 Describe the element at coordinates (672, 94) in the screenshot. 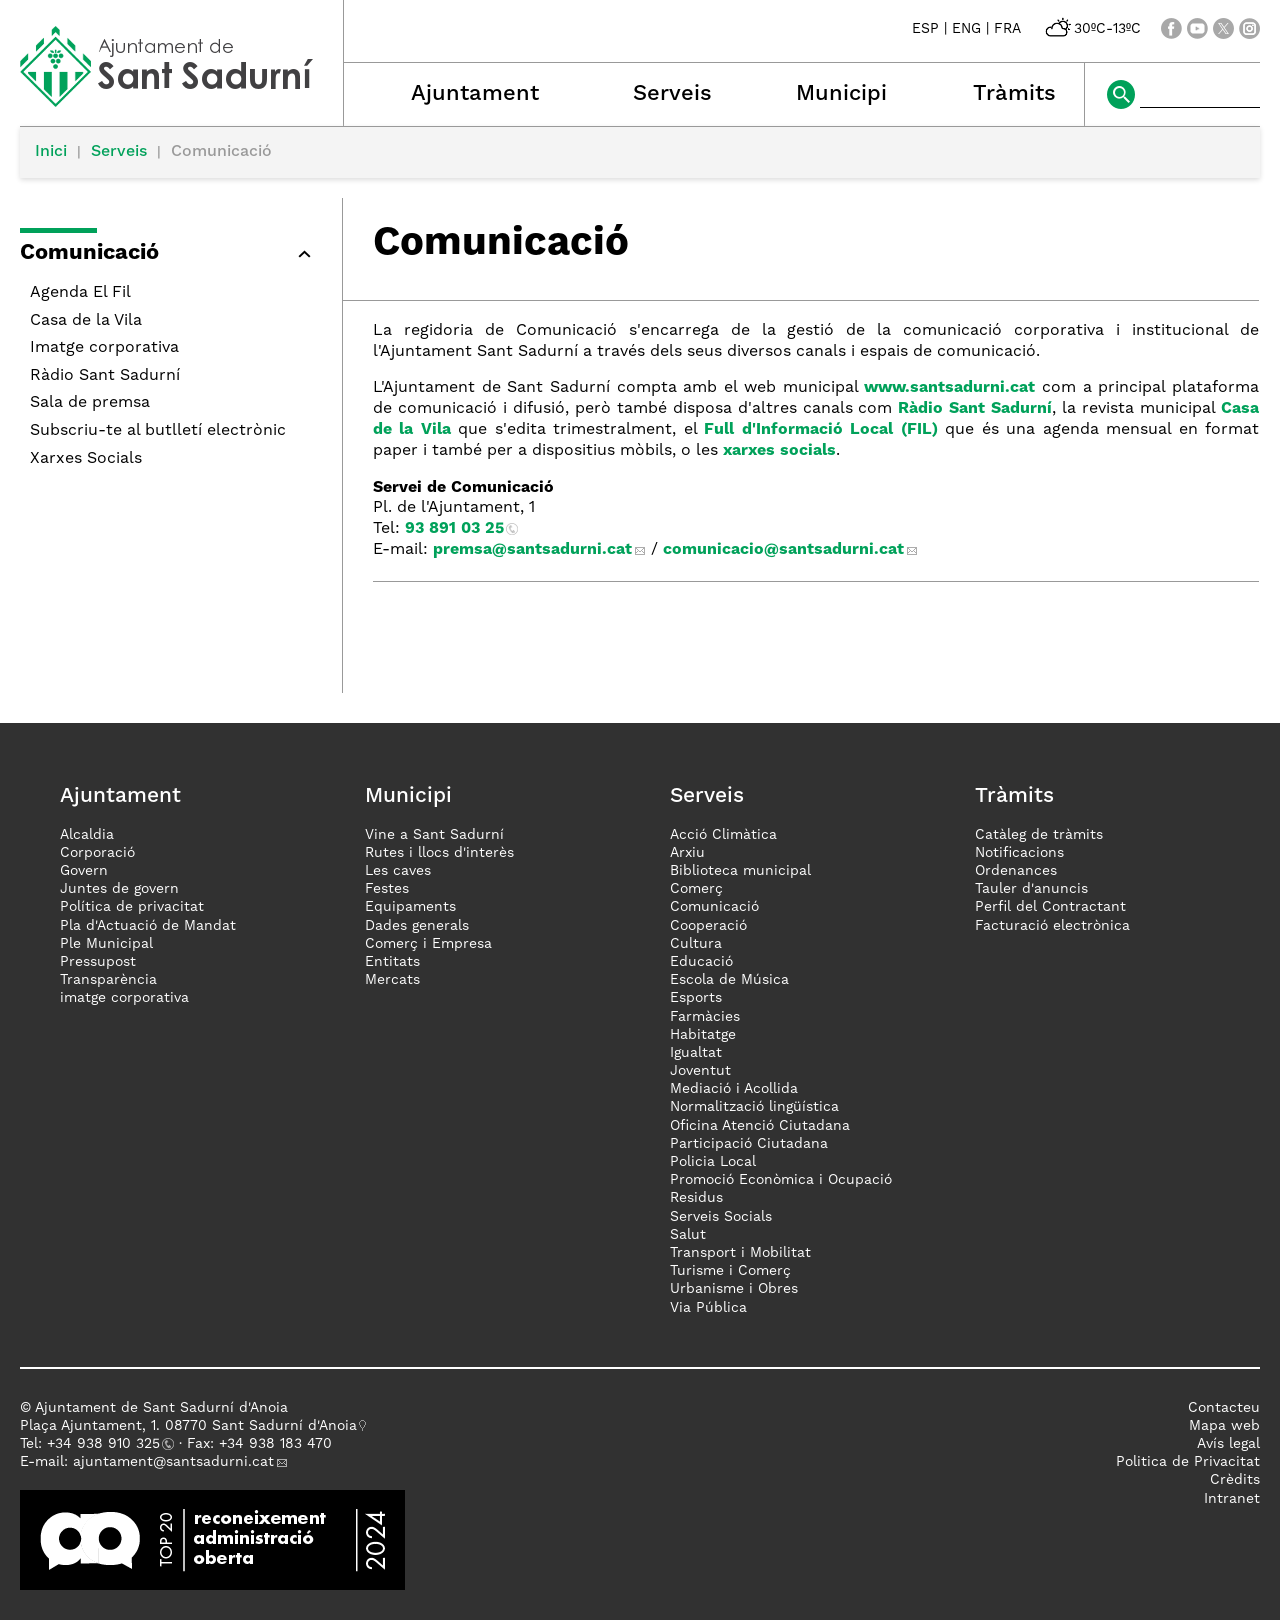

I see `Serveis` at that location.